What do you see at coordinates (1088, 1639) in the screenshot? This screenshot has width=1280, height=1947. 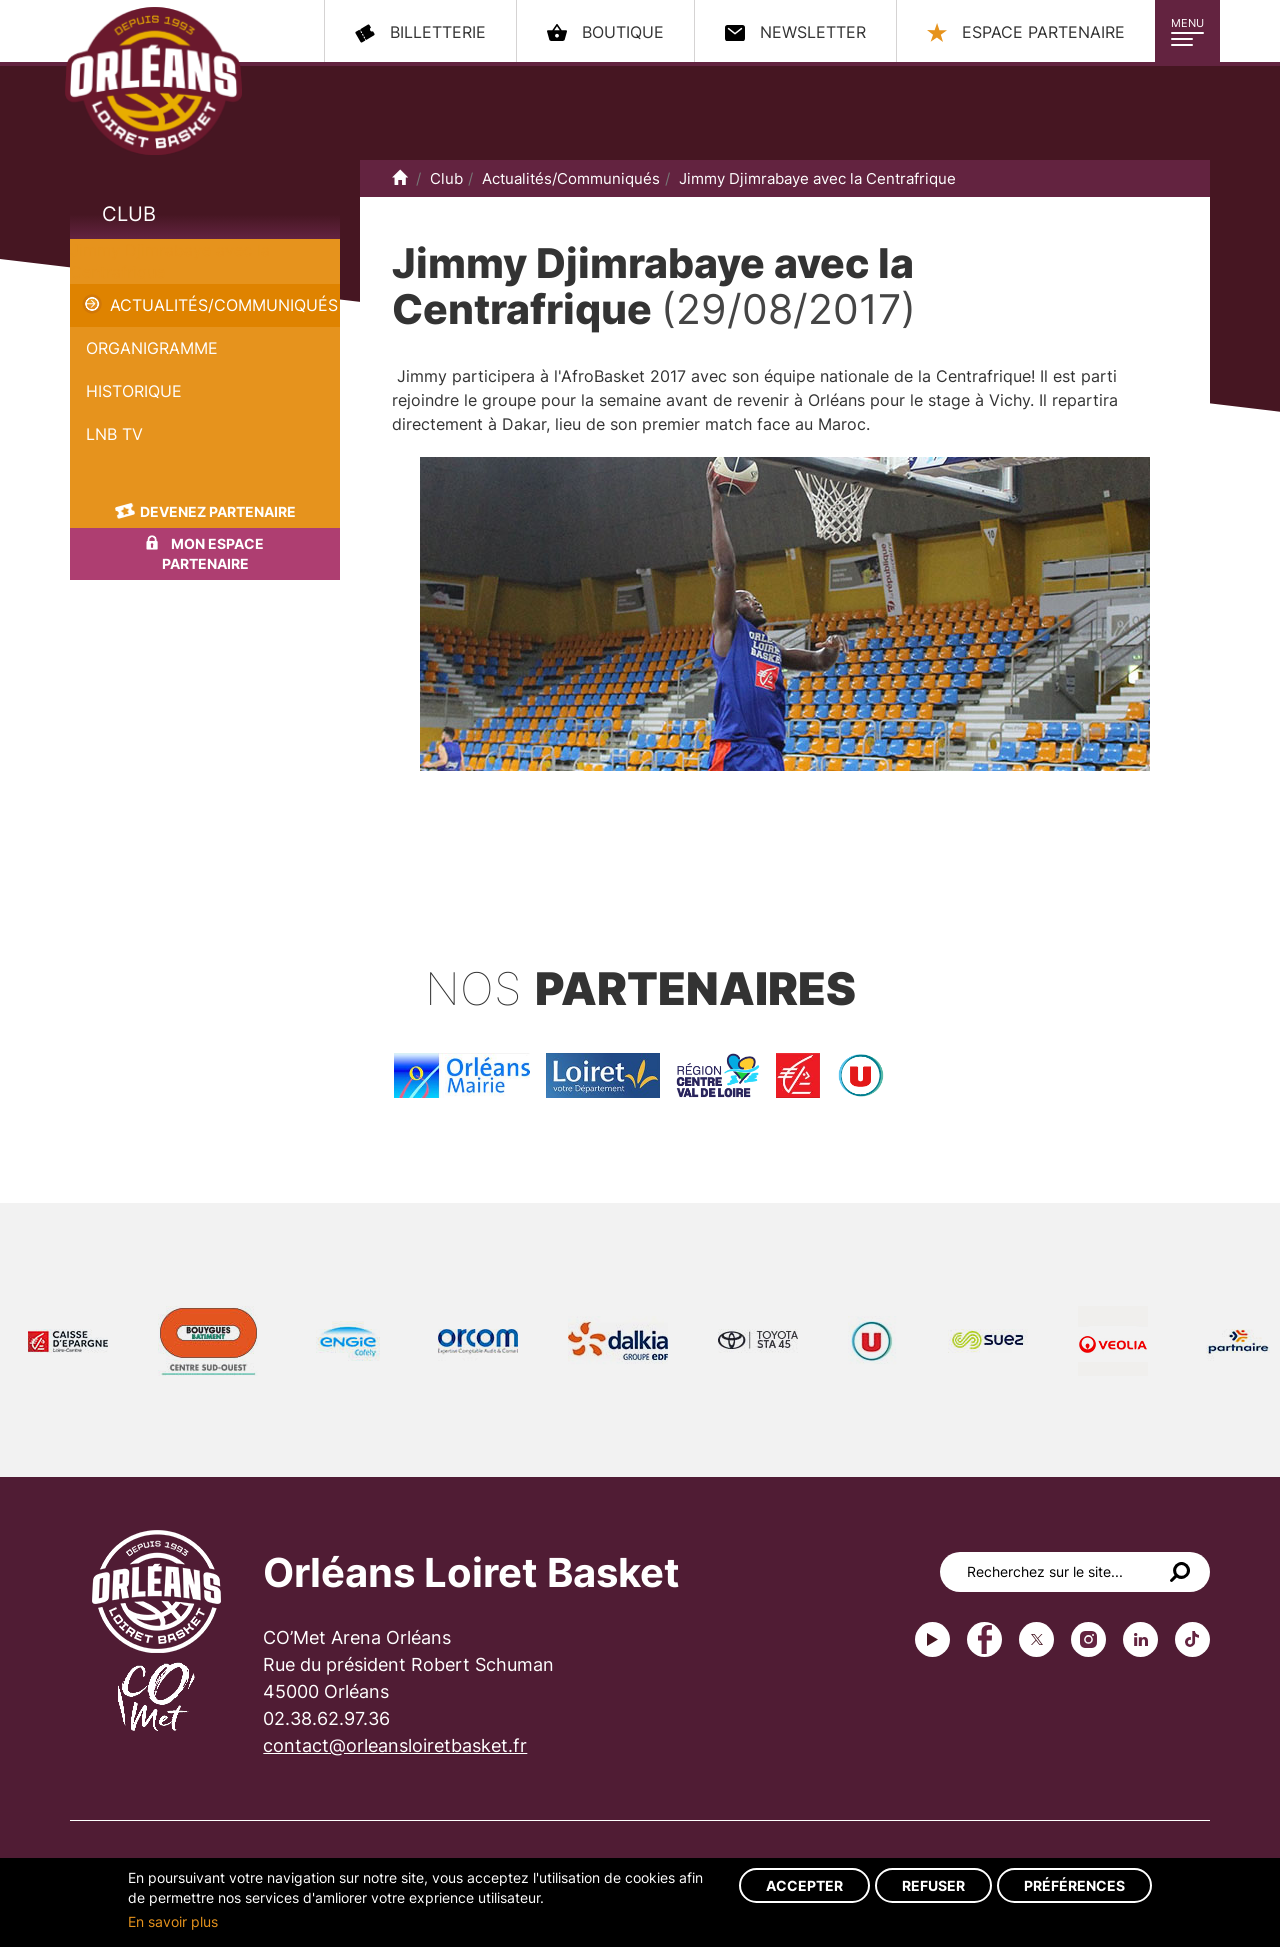 I see `instagram` at bounding box center [1088, 1639].